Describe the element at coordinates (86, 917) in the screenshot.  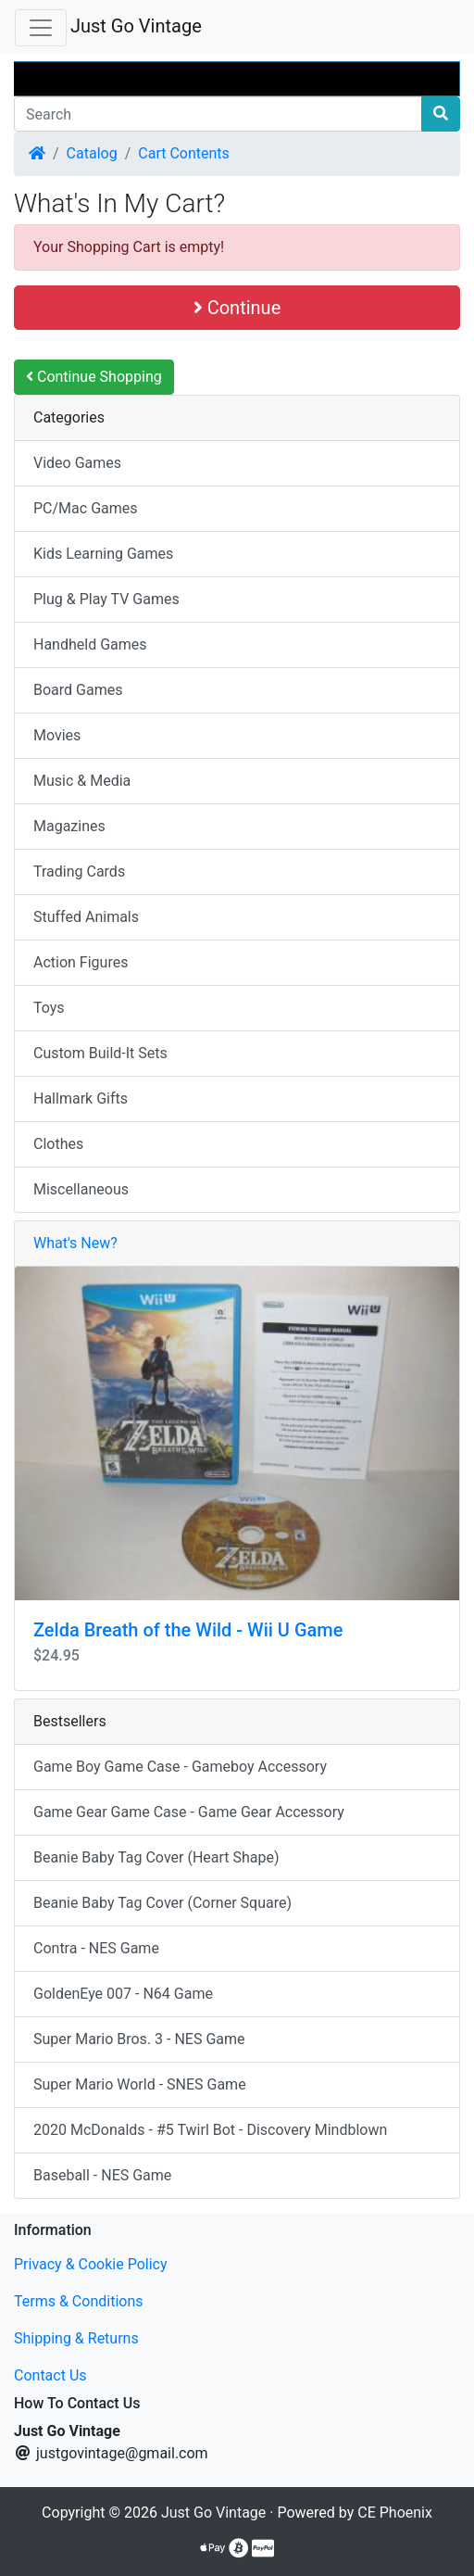
I see `Stuffed Animals` at that location.